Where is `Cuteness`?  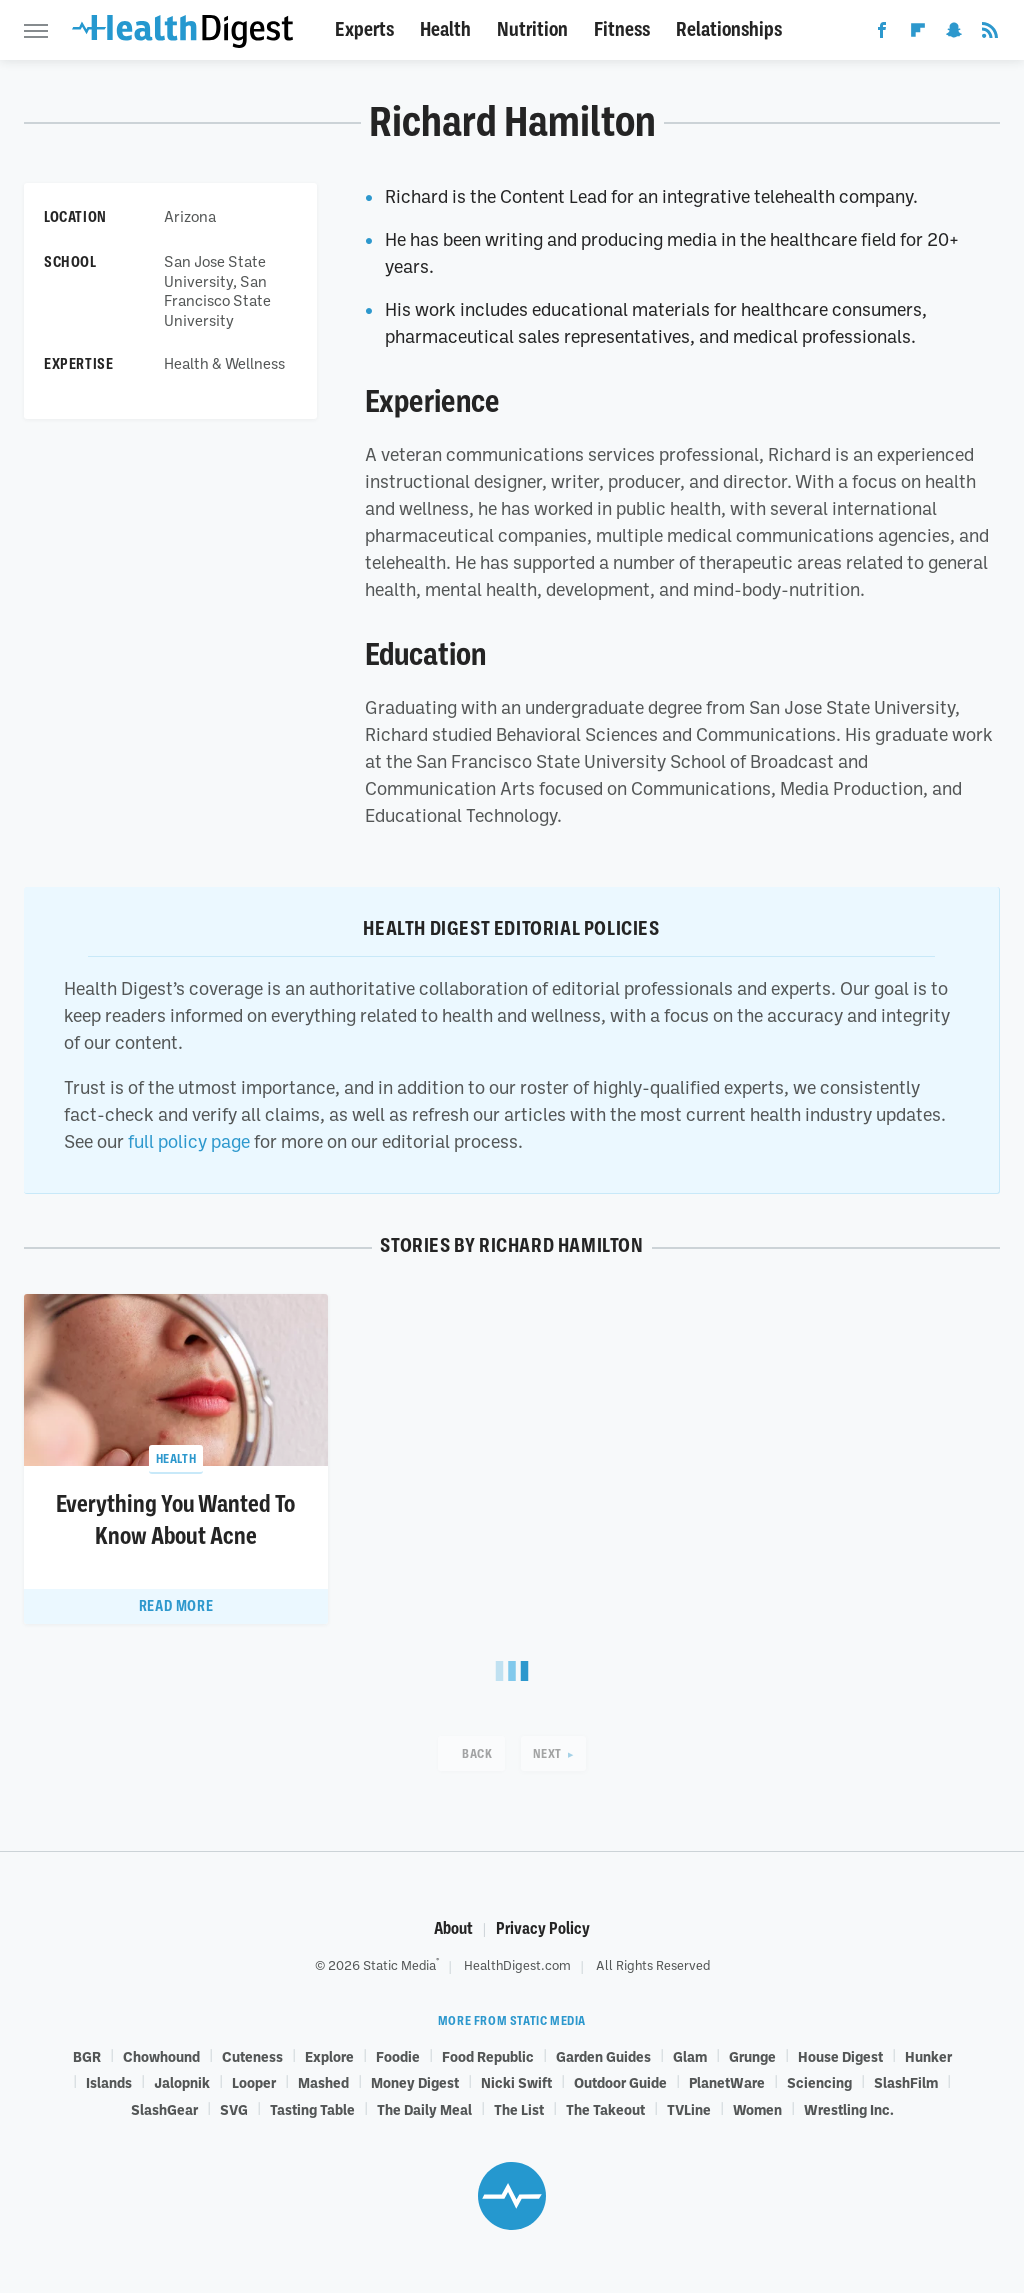
Cuteness is located at coordinates (252, 2056).